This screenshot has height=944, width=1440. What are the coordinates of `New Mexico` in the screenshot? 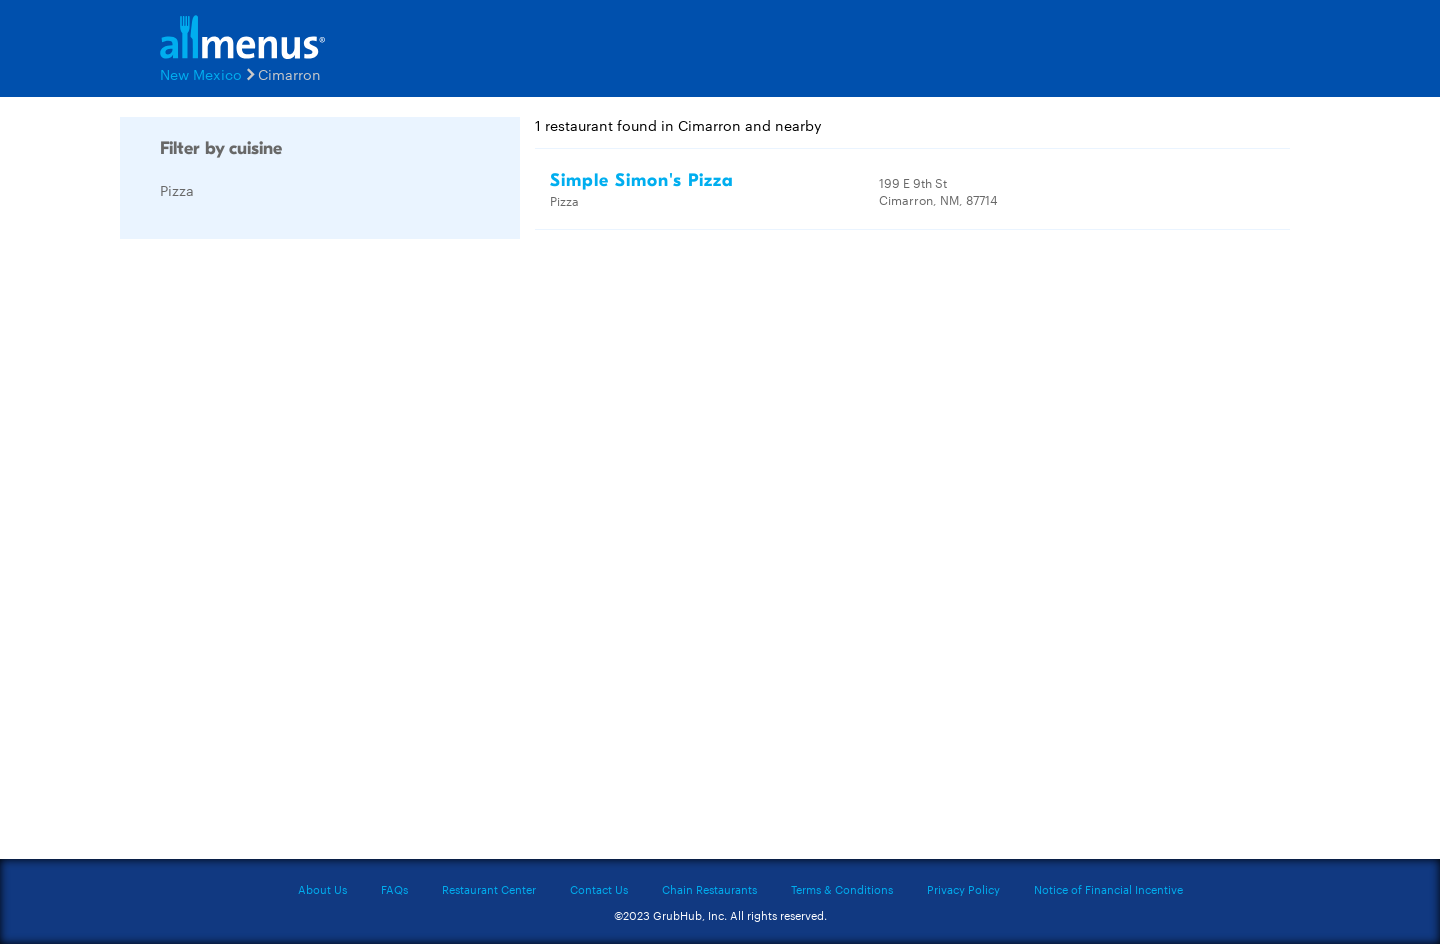 It's located at (201, 74).